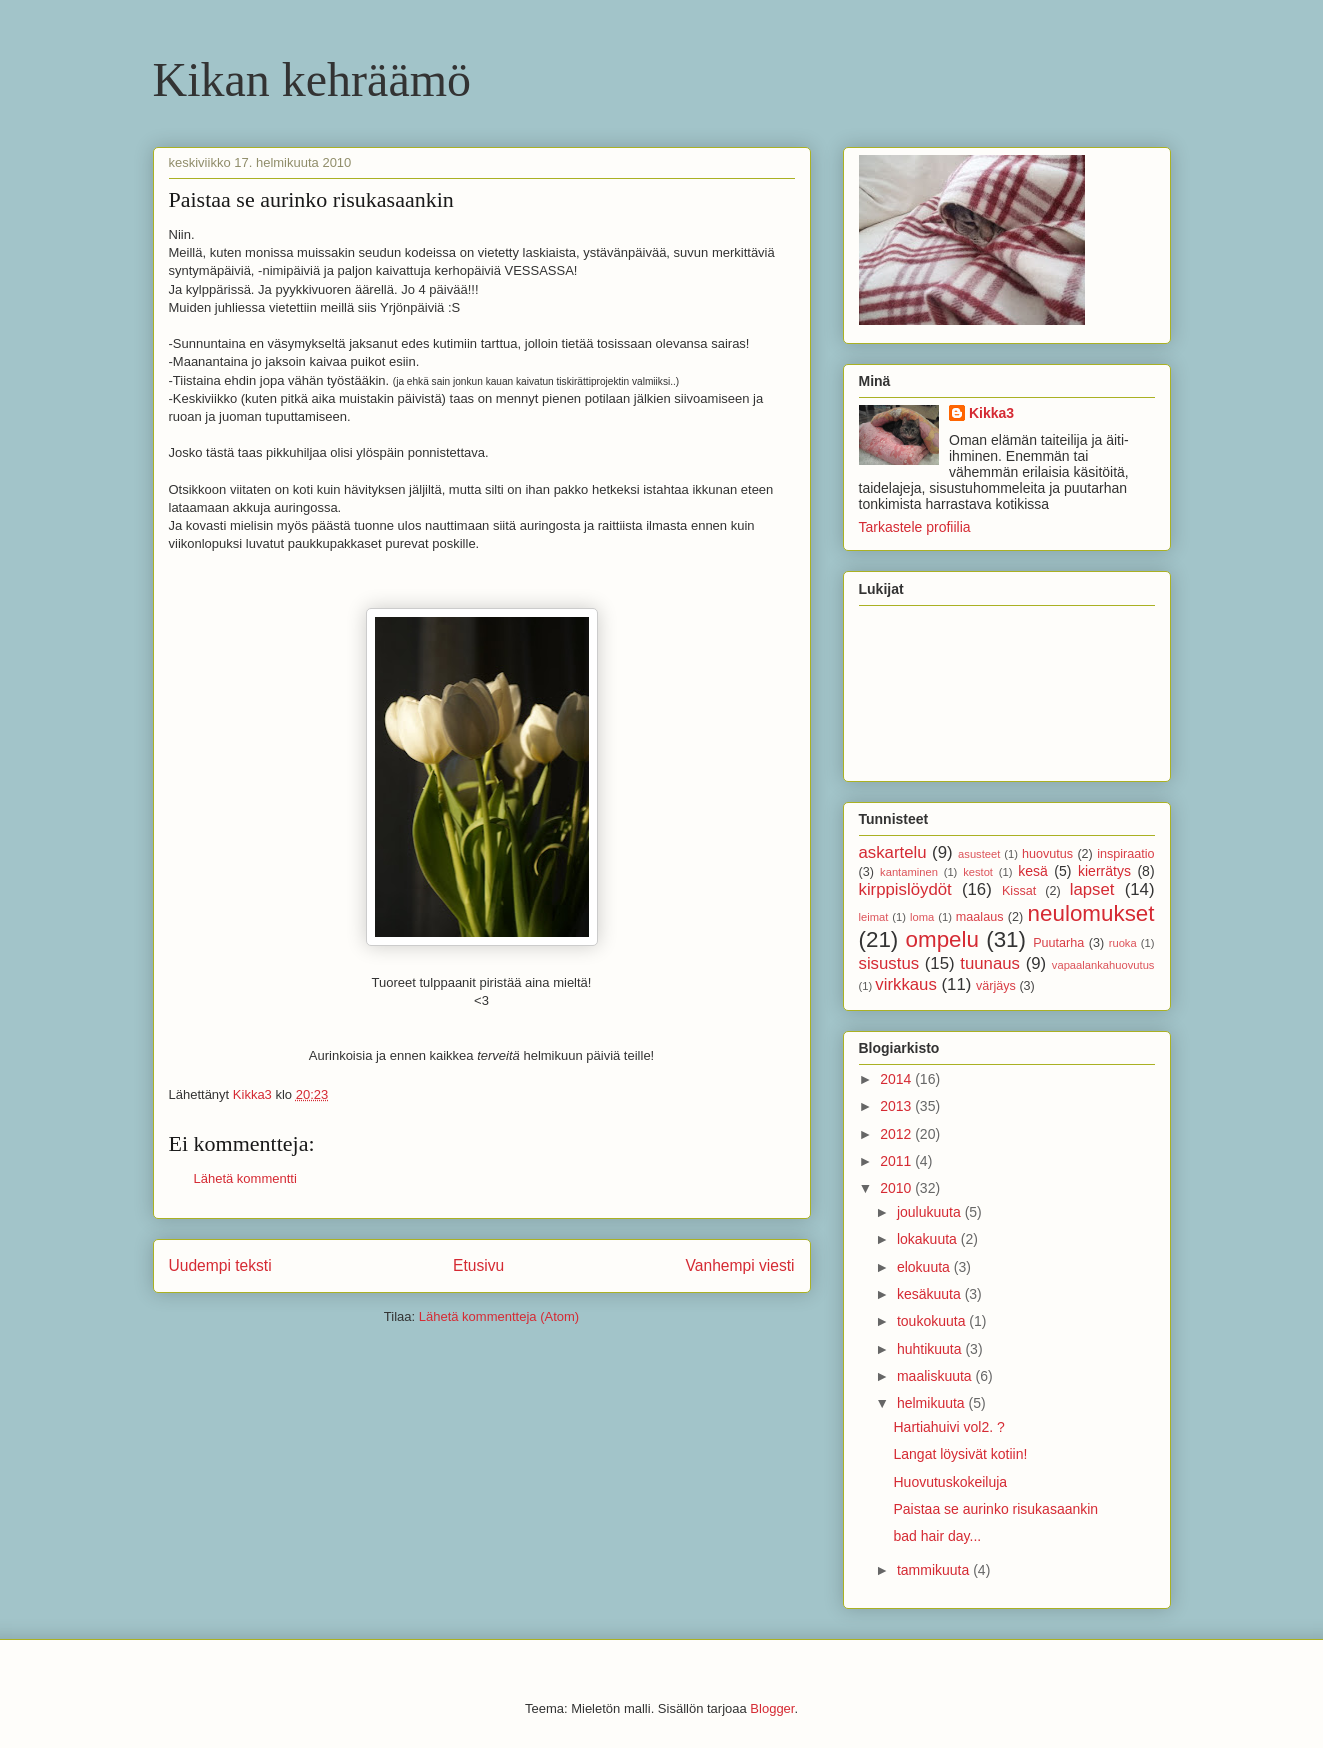 Image resolution: width=1323 pixels, height=1748 pixels. What do you see at coordinates (220, 1265) in the screenshot?
I see `Uudempi teksti` at bounding box center [220, 1265].